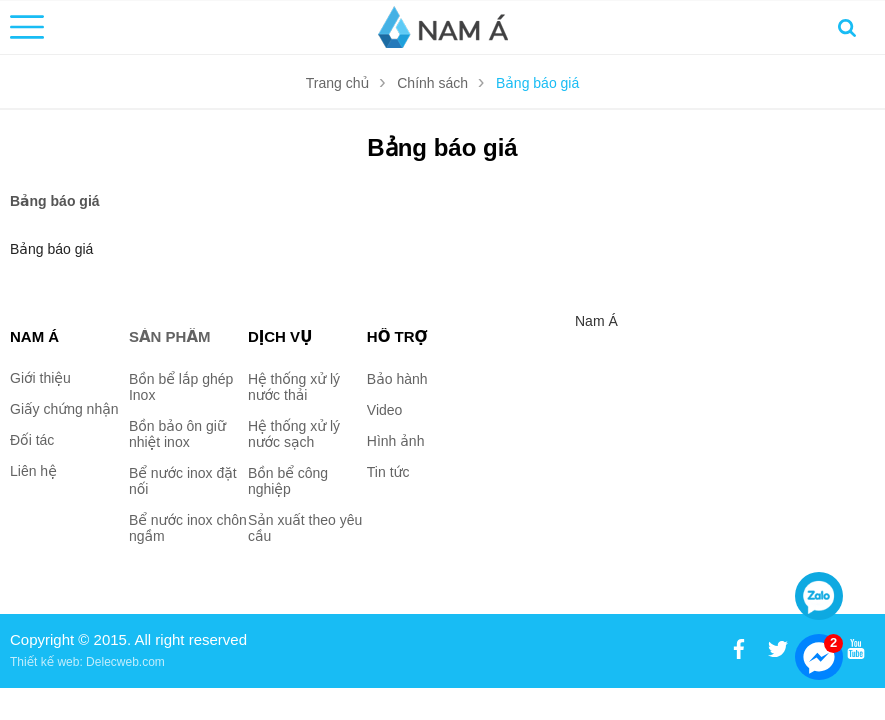 This screenshot has height=720, width=885. I want to click on Bảo hành, so click(397, 379).